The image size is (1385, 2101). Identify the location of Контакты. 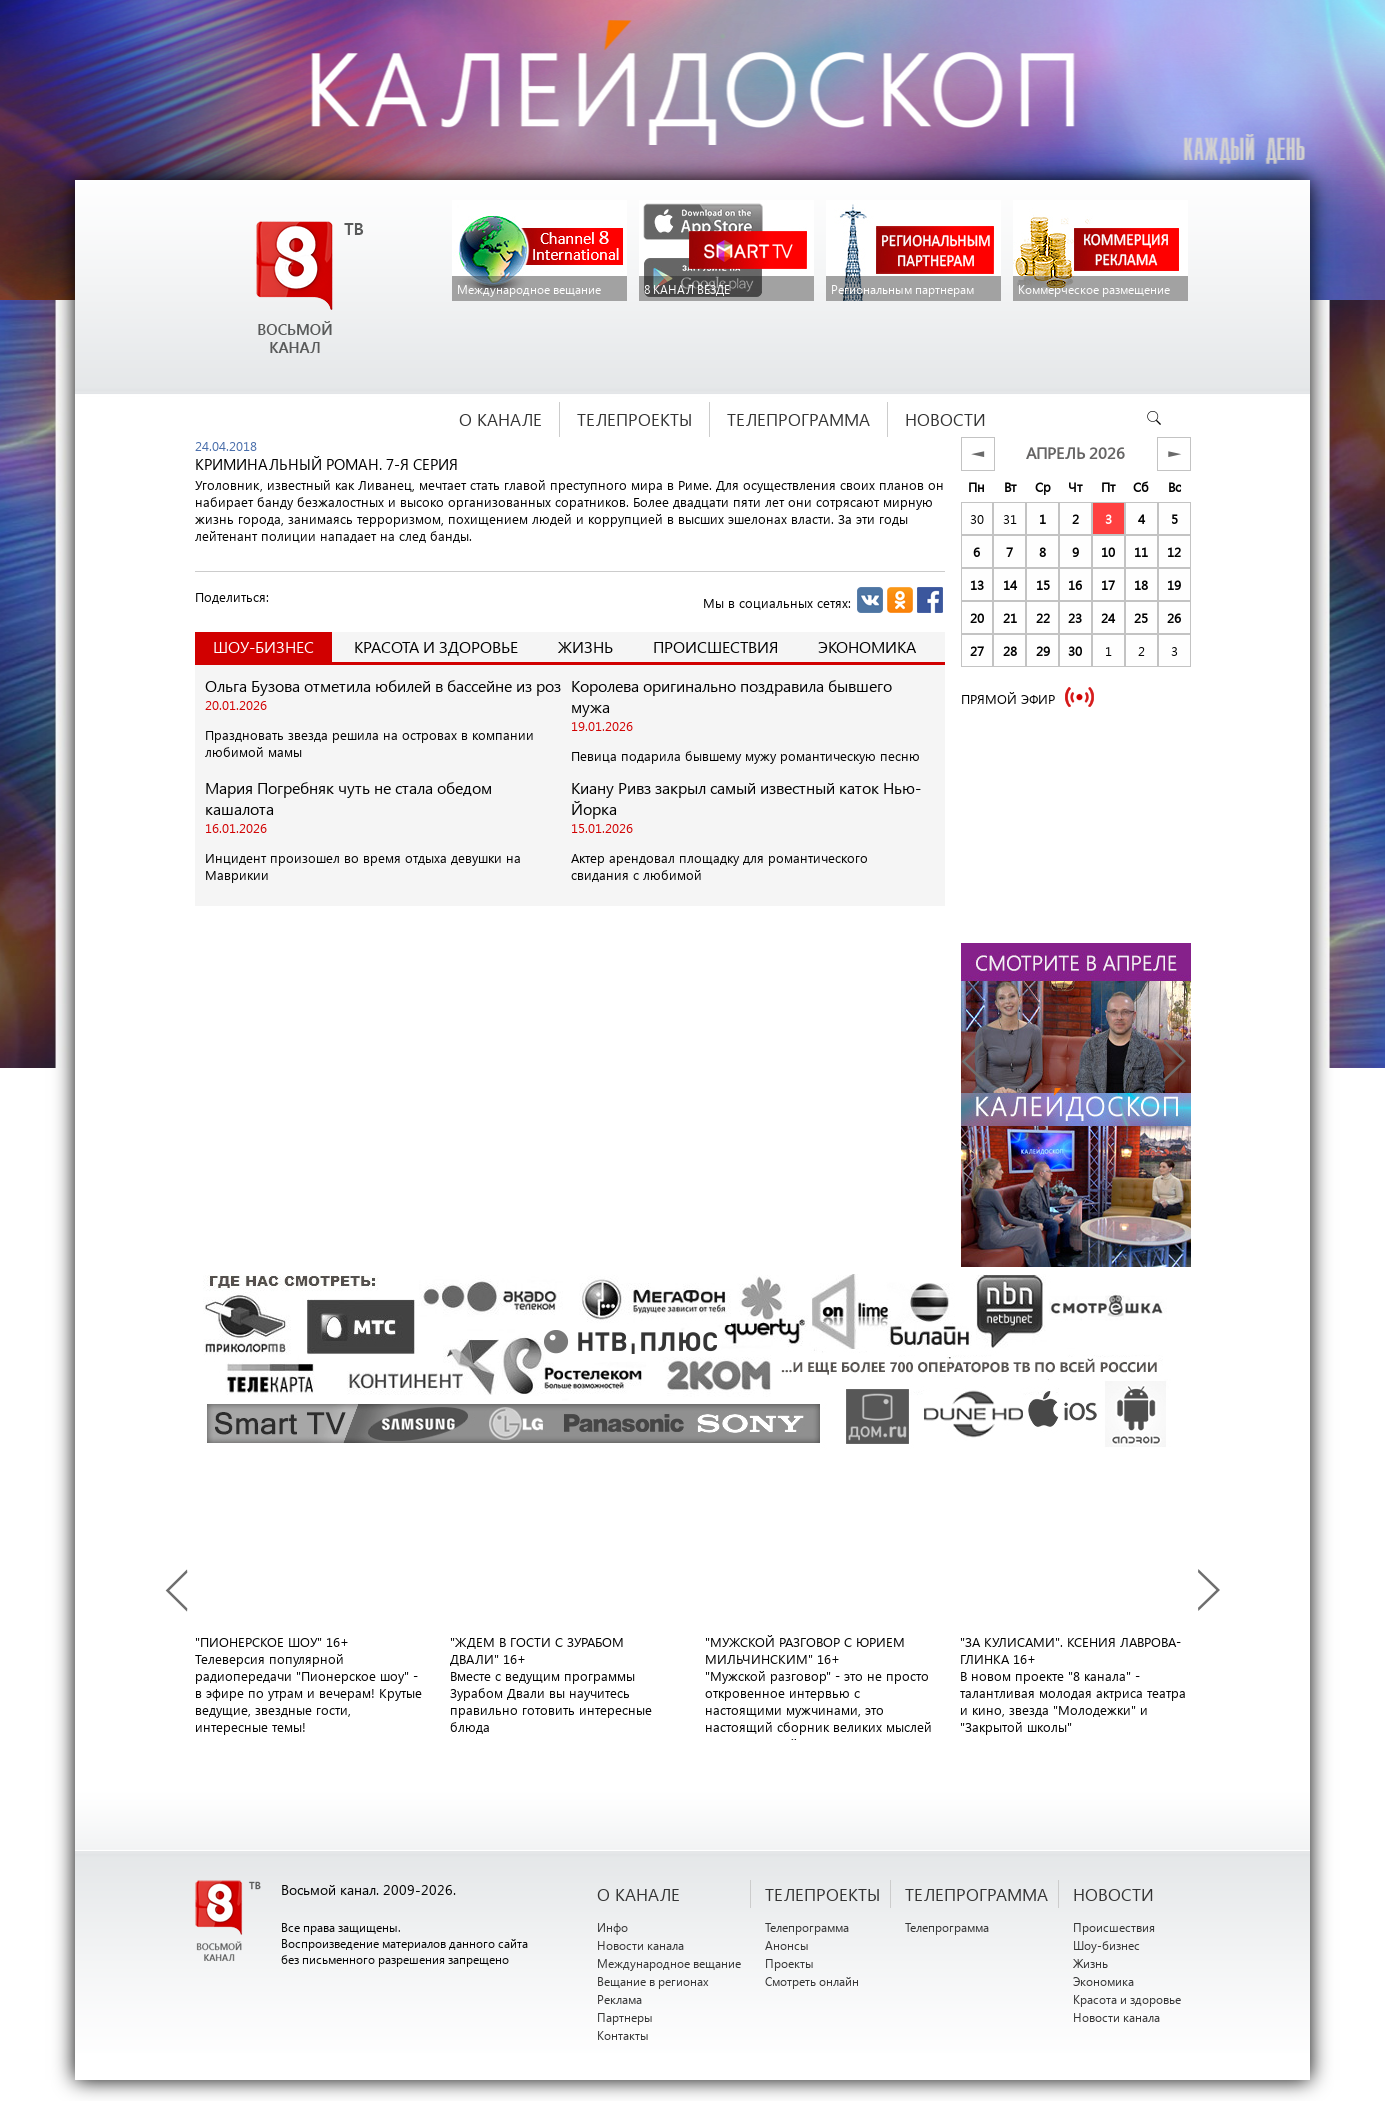
(623, 2035).